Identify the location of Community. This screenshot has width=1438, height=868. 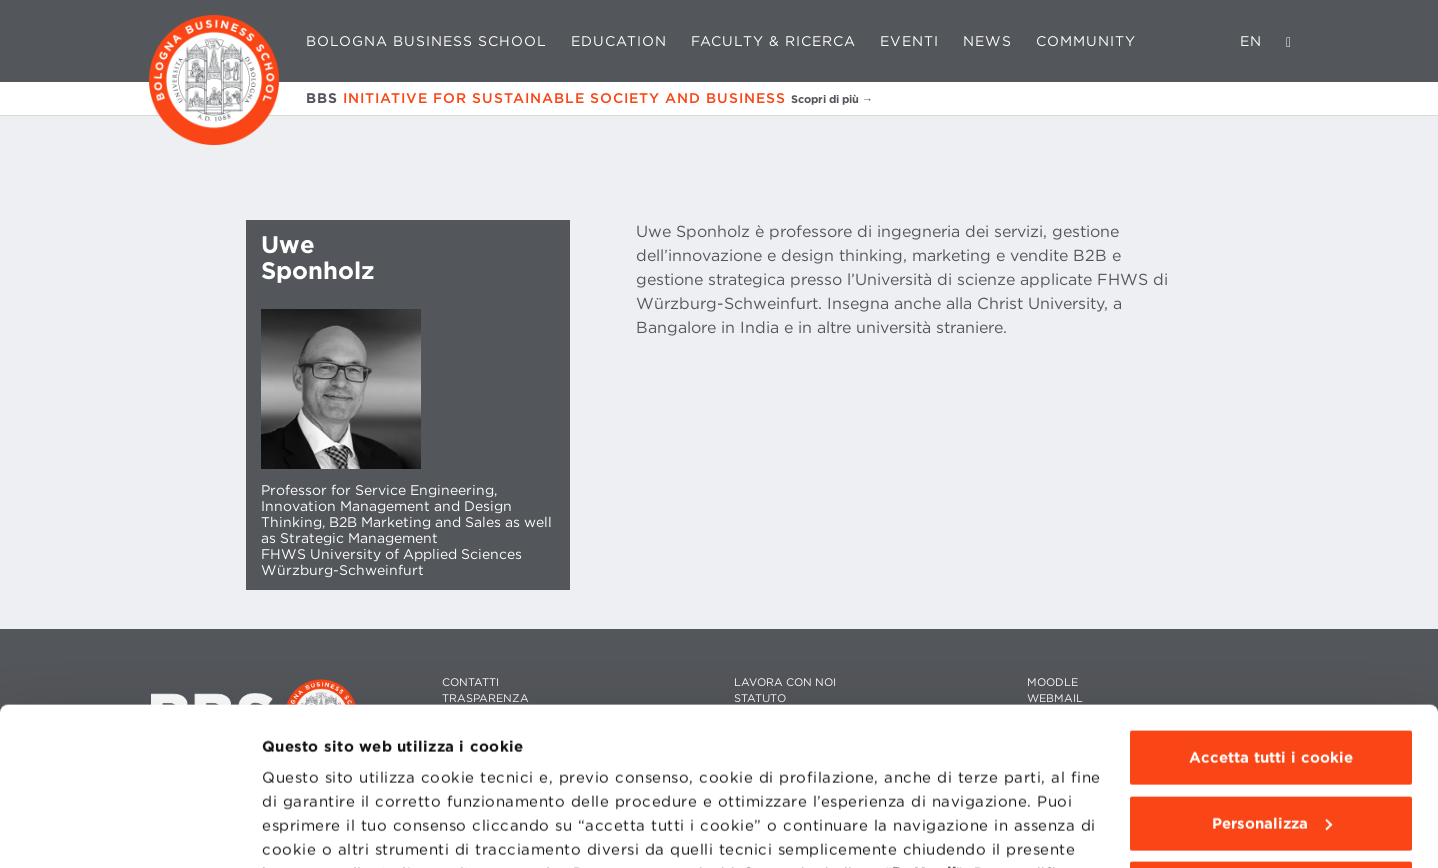
(1086, 41).